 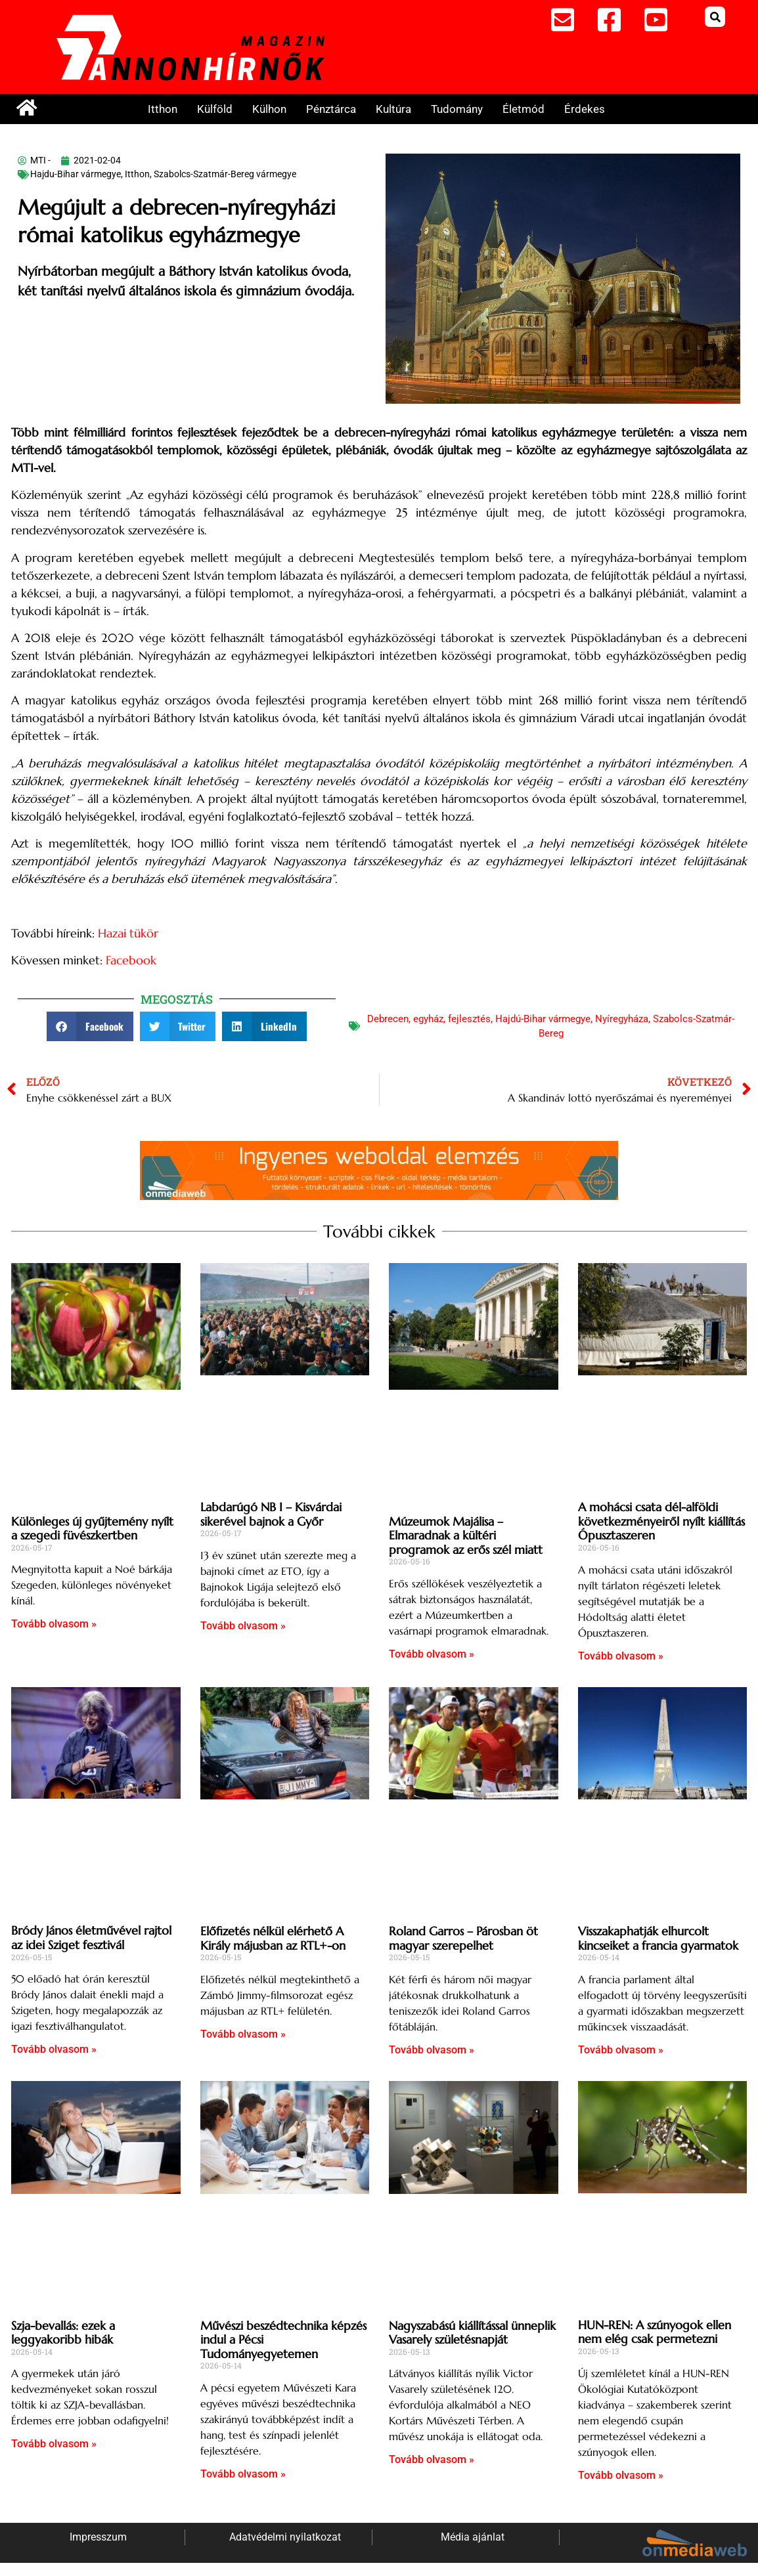 What do you see at coordinates (162, 109) in the screenshot?
I see `Itthon` at bounding box center [162, 109].